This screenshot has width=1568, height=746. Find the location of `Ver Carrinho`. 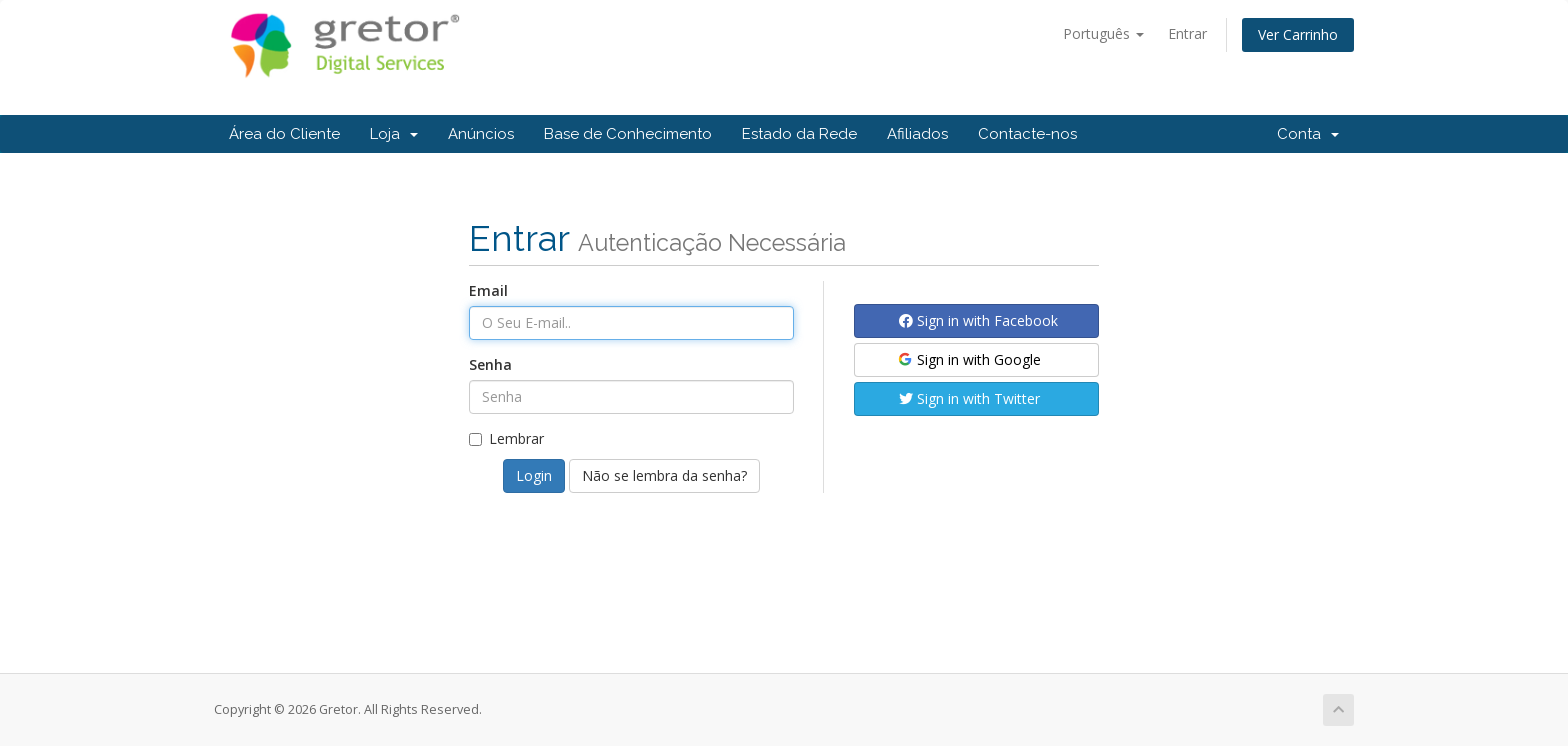

Ver Carrinho is located at coordinates (1298, 34).